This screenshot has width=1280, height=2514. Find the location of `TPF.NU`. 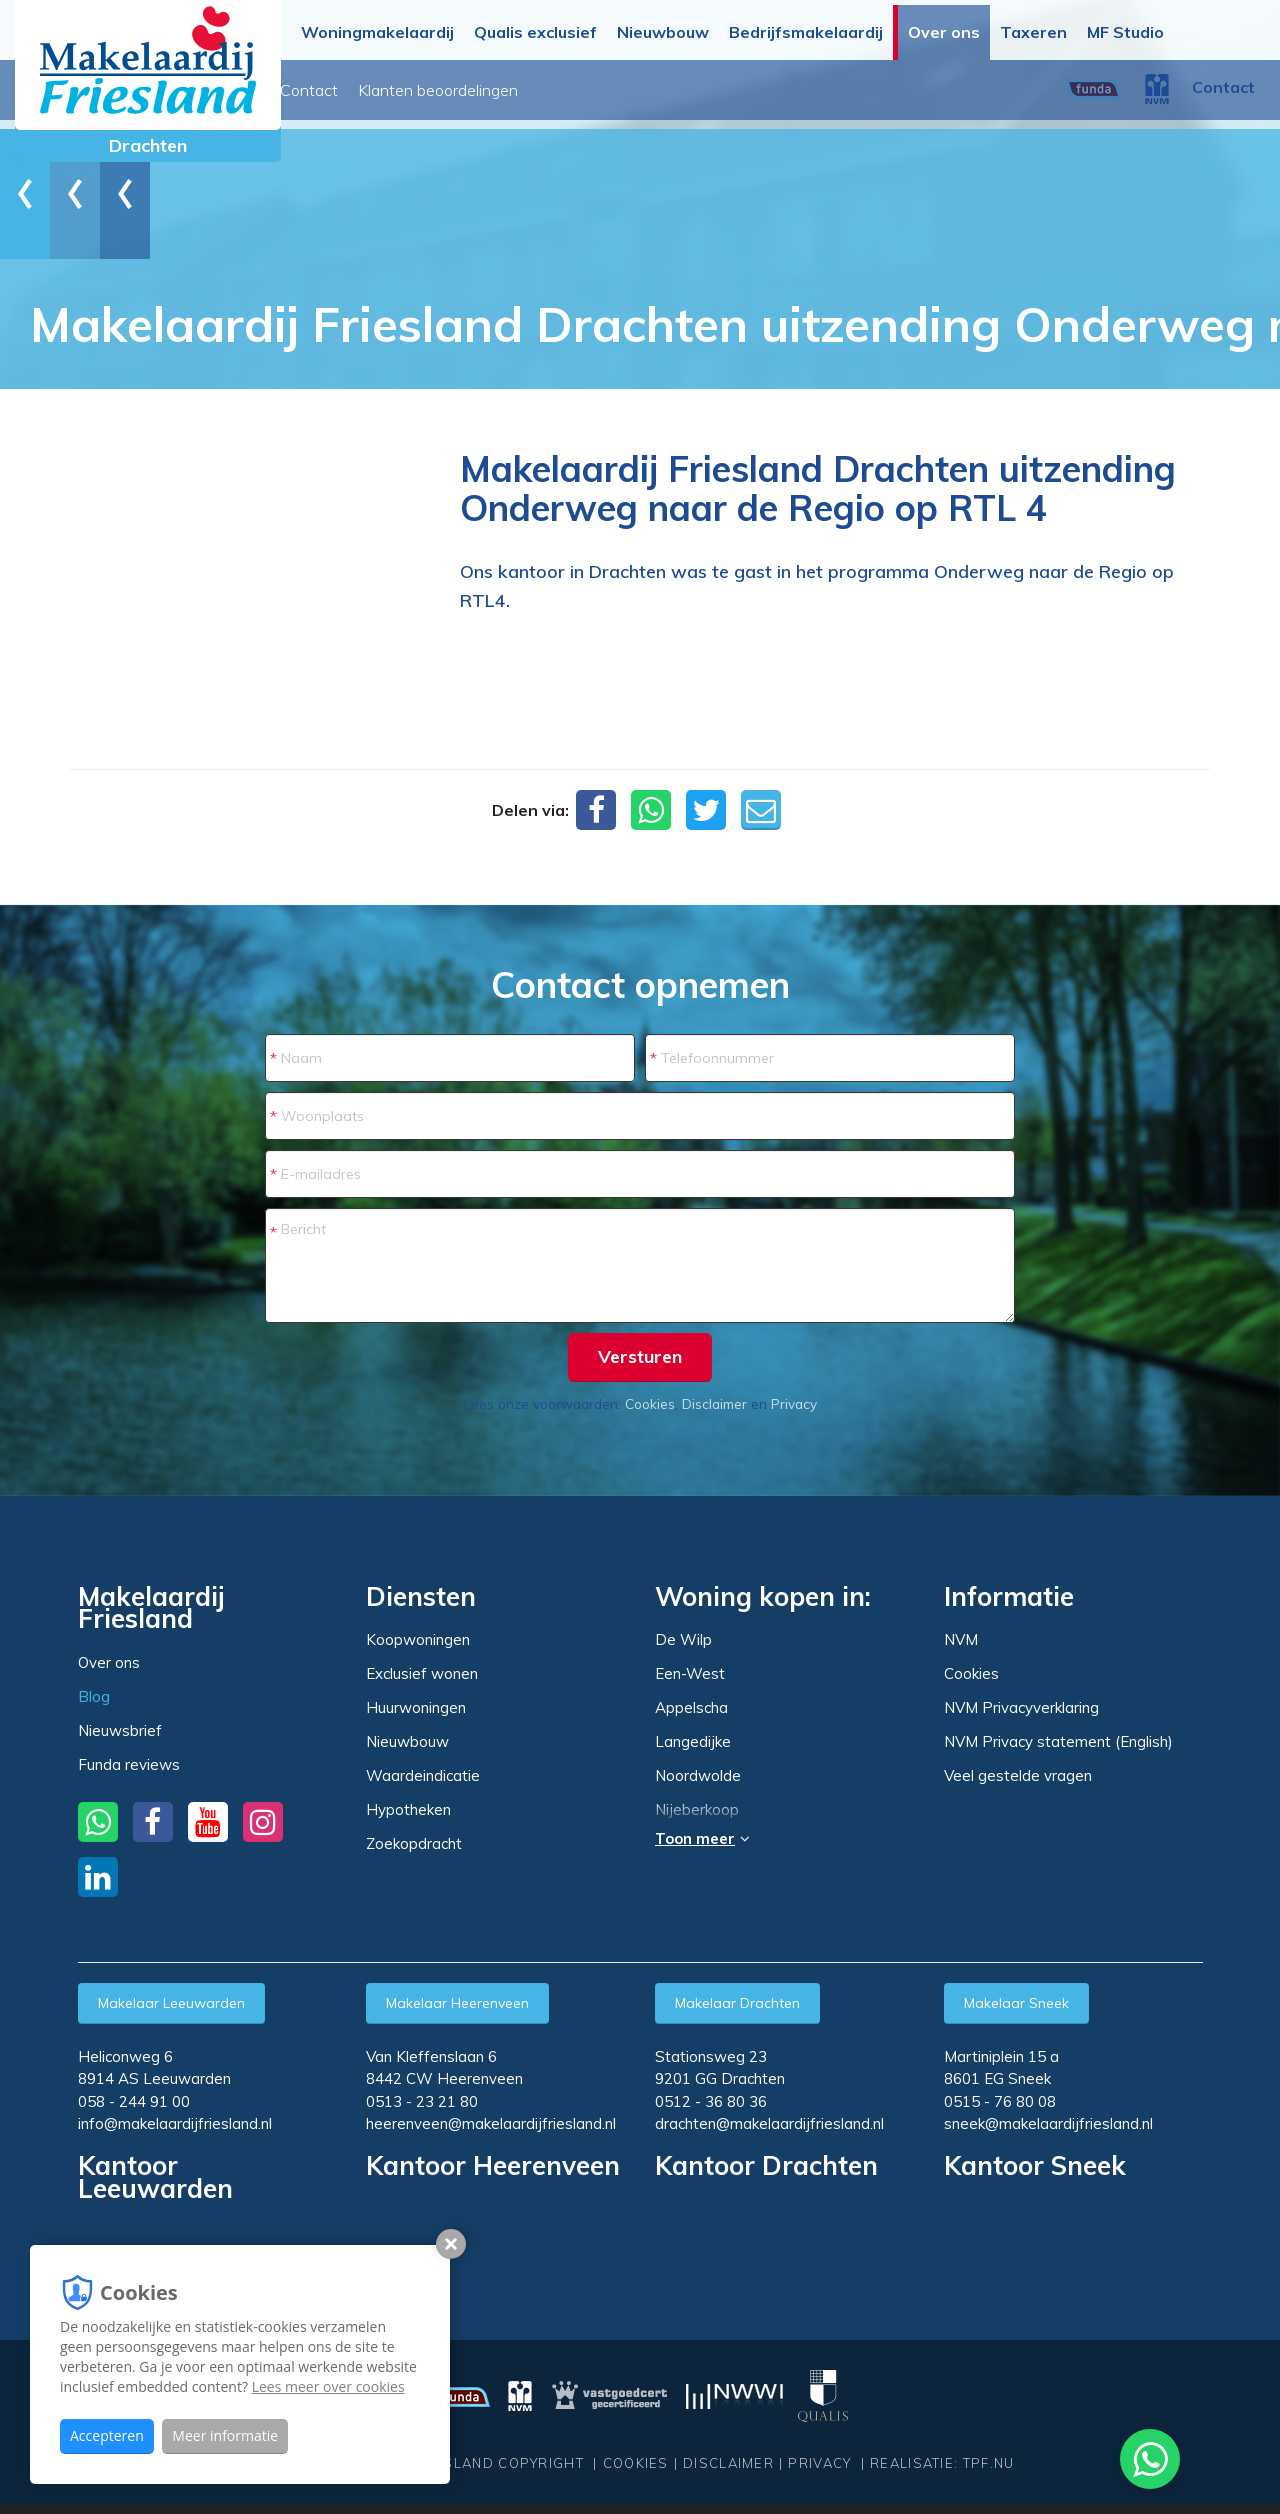

TPF.NU is located at coordinates (989, 2463).